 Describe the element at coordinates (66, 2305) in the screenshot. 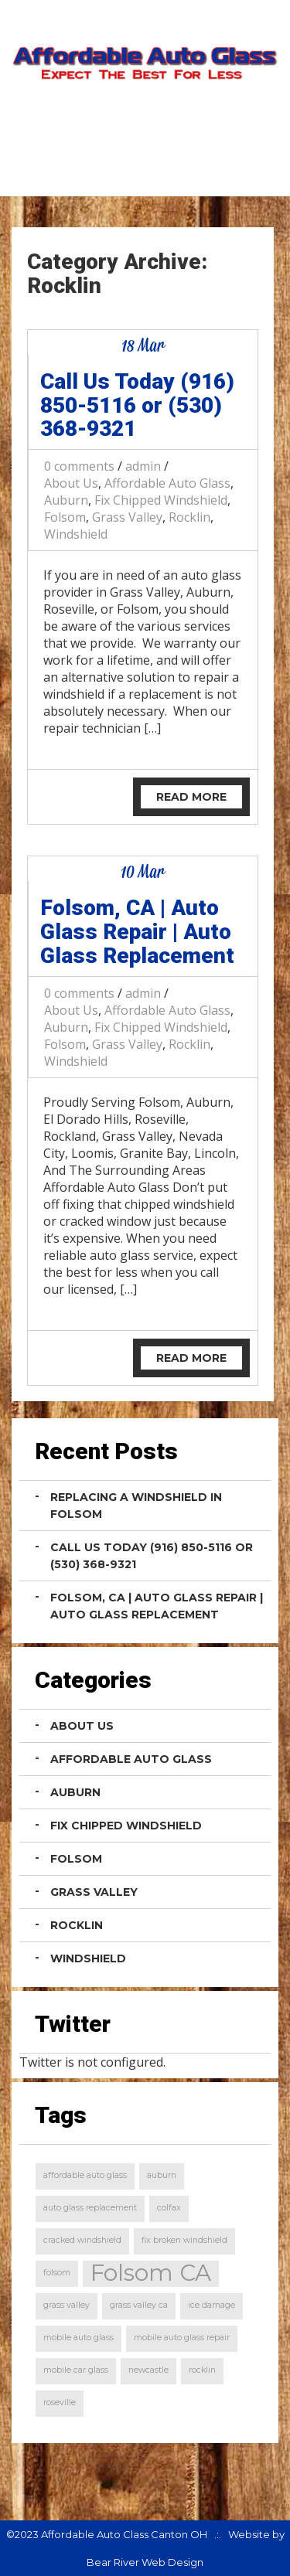

I see `grass valley [grass valley (1 item)]` at that location.